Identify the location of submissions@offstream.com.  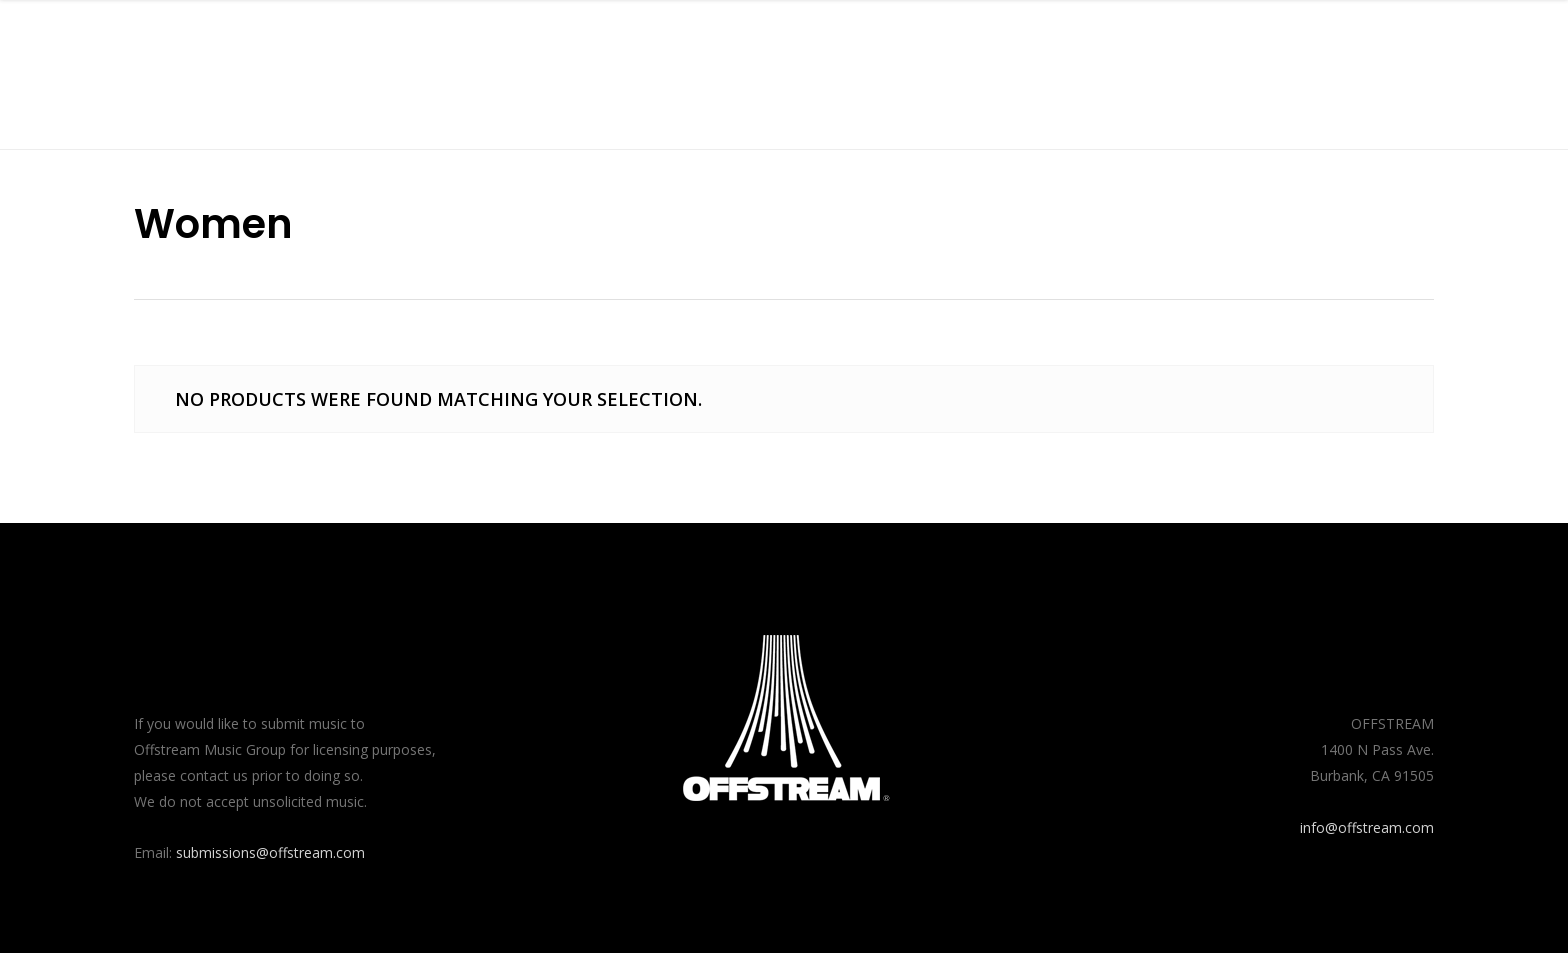
(270, 852).